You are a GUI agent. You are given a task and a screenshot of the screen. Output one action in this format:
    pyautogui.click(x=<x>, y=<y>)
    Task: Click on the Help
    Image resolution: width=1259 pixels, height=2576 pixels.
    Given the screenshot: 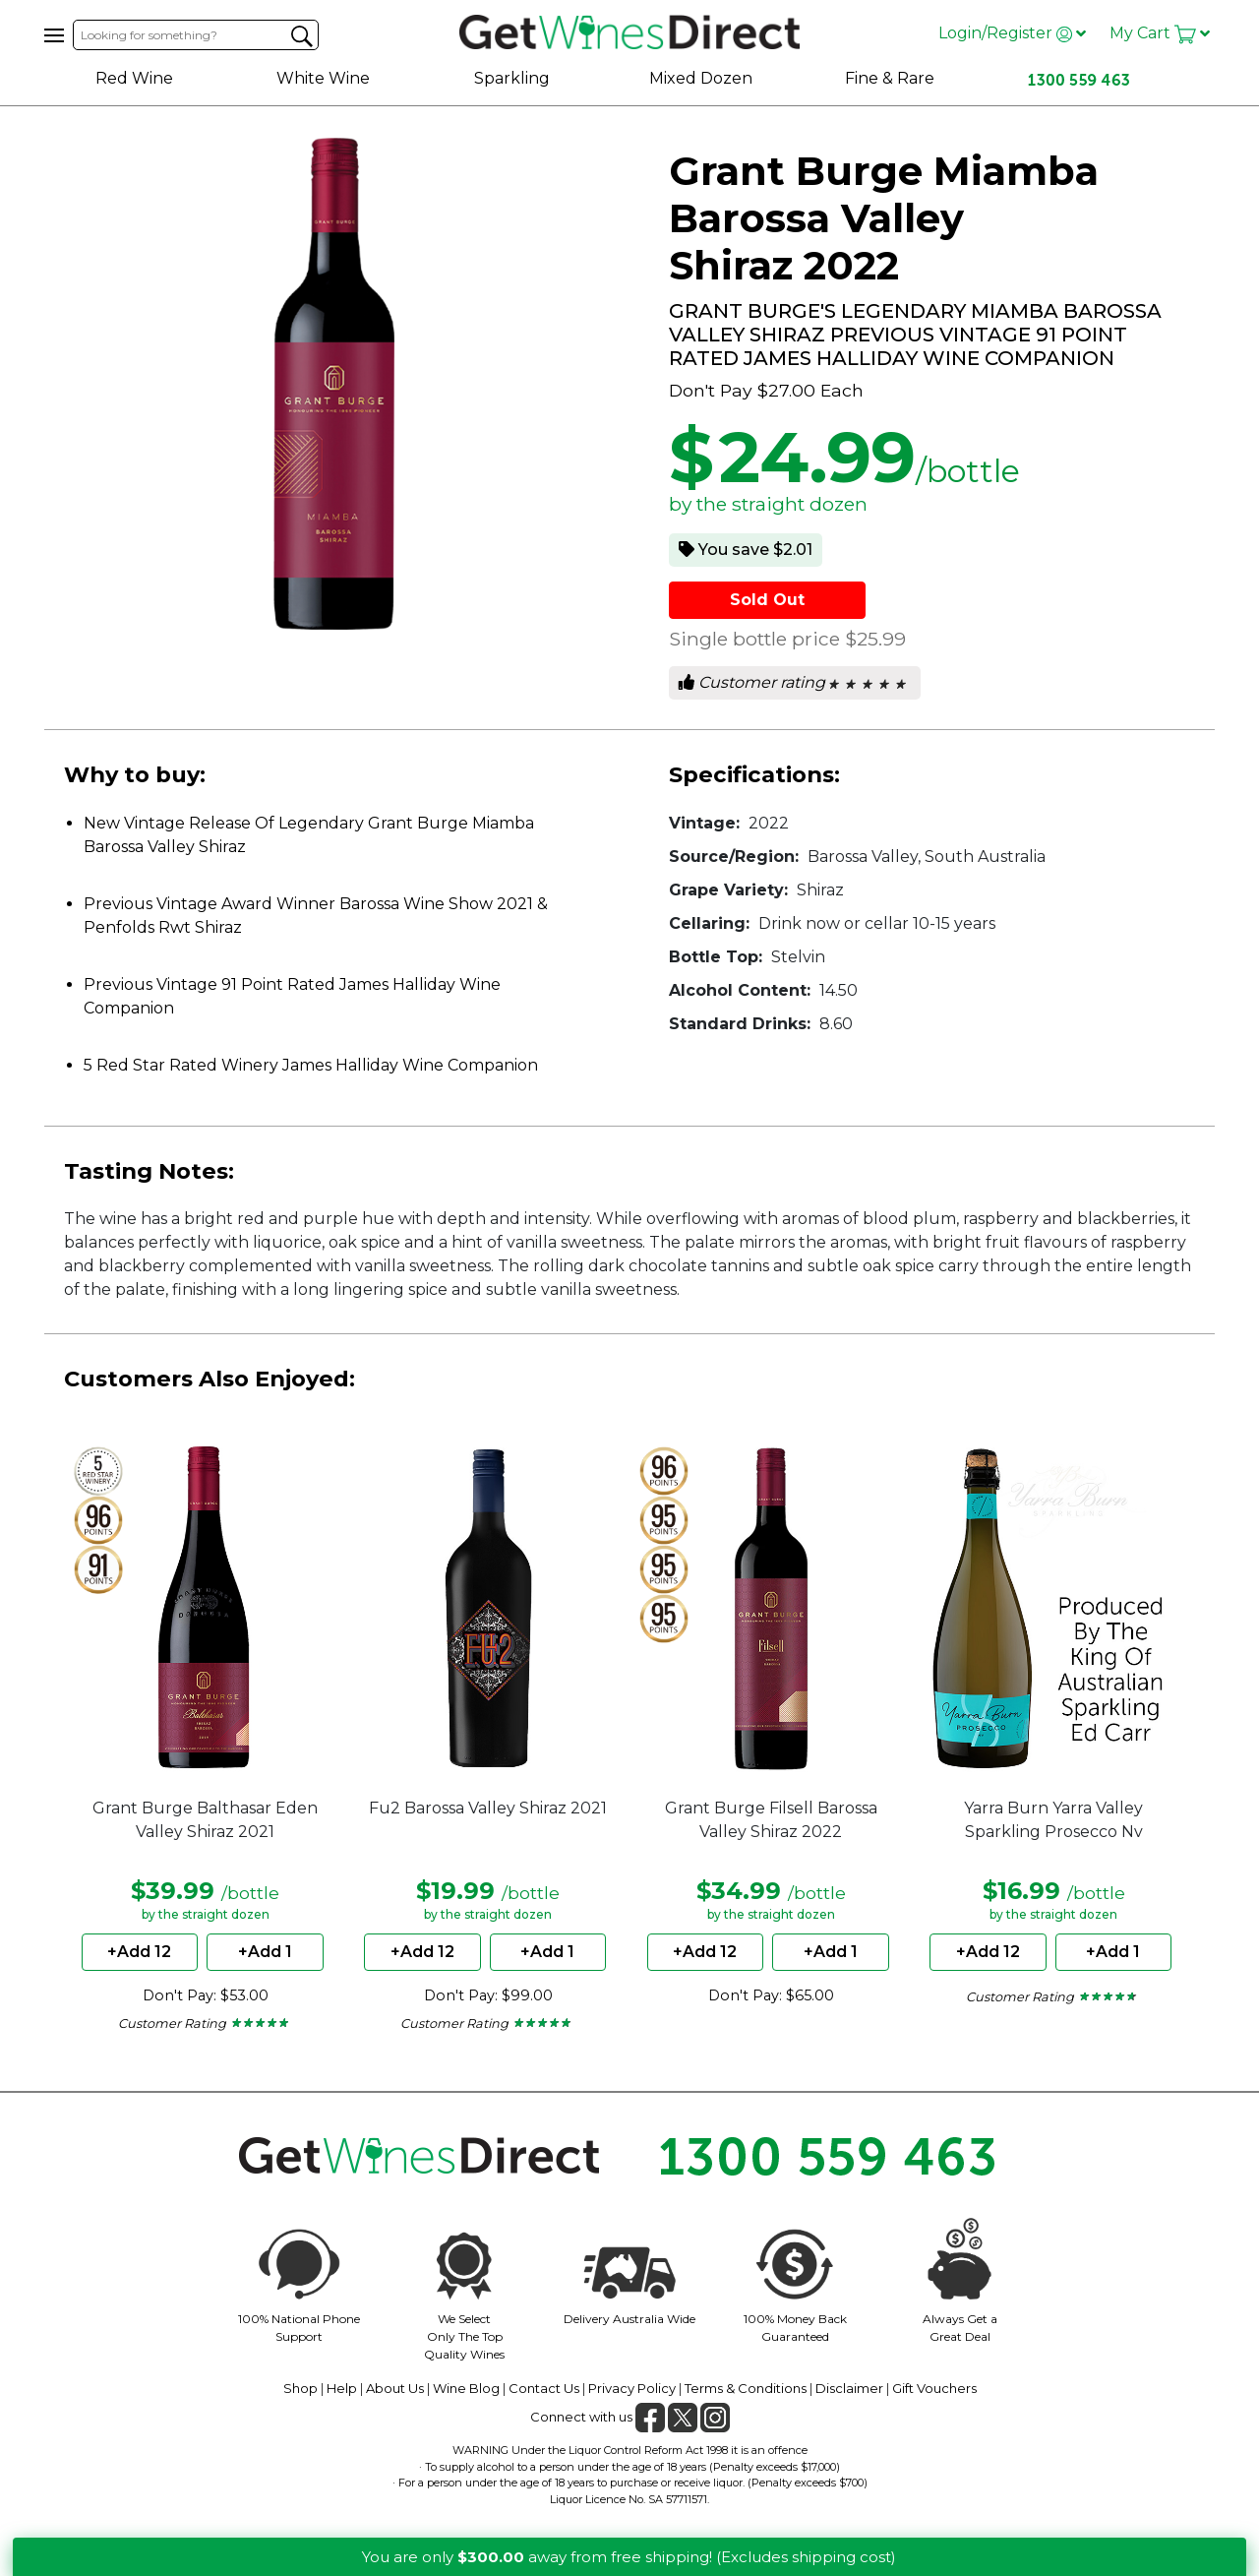 What is the action you would take?
    pyautogui.click(x=342, y=2388)
    